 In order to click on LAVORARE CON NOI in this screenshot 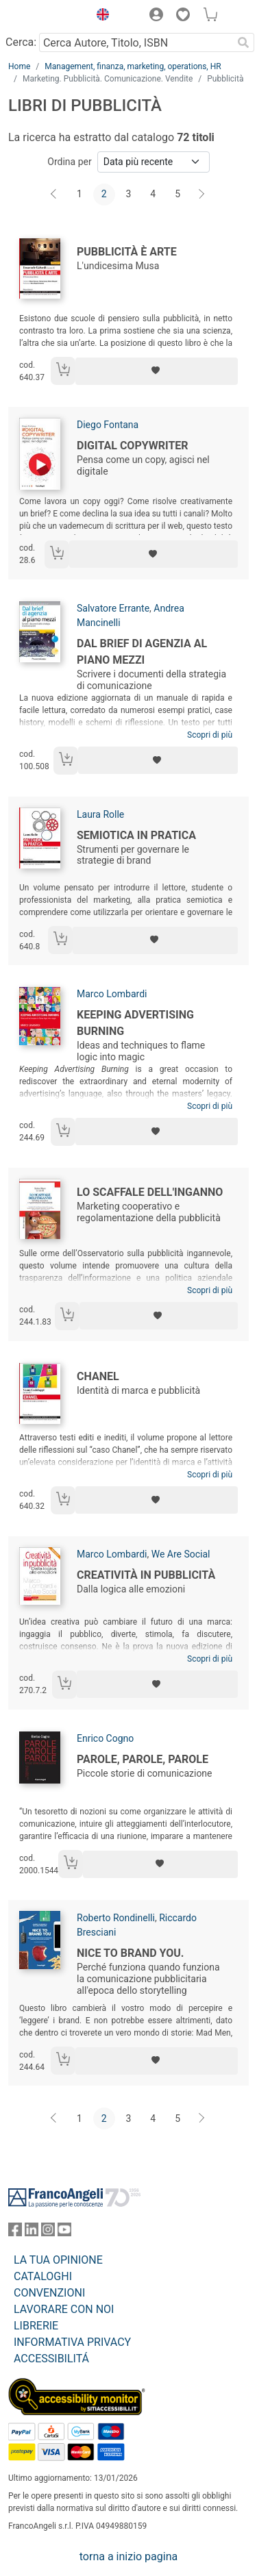, I will do `click(64, 2309)`.